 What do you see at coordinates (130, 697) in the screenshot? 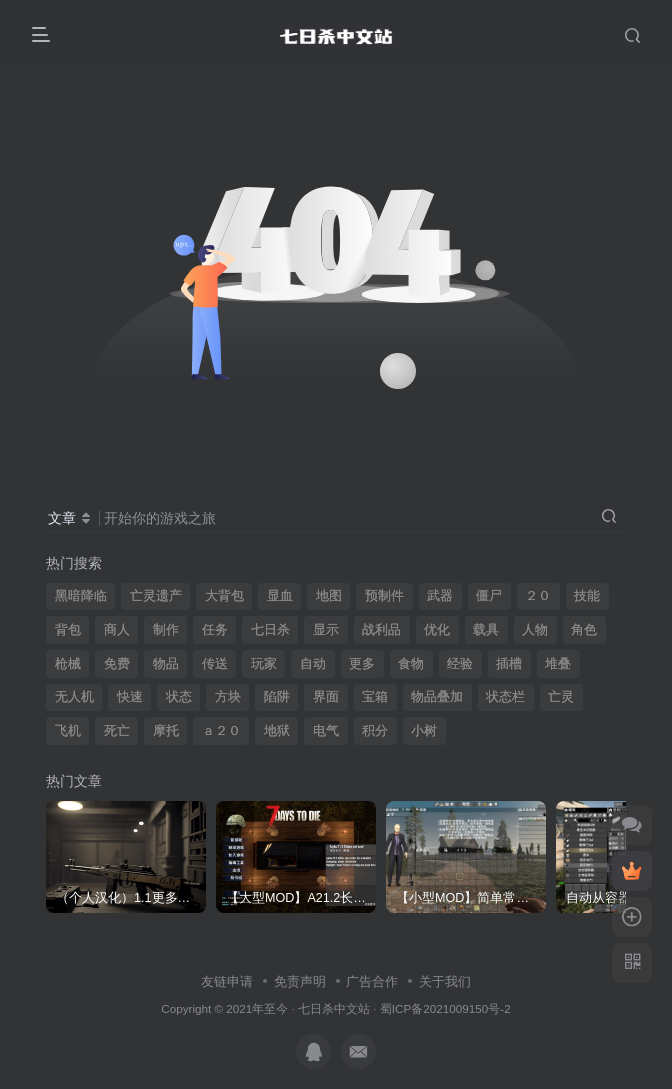
I see `快速` at bounding box center [130, 697].